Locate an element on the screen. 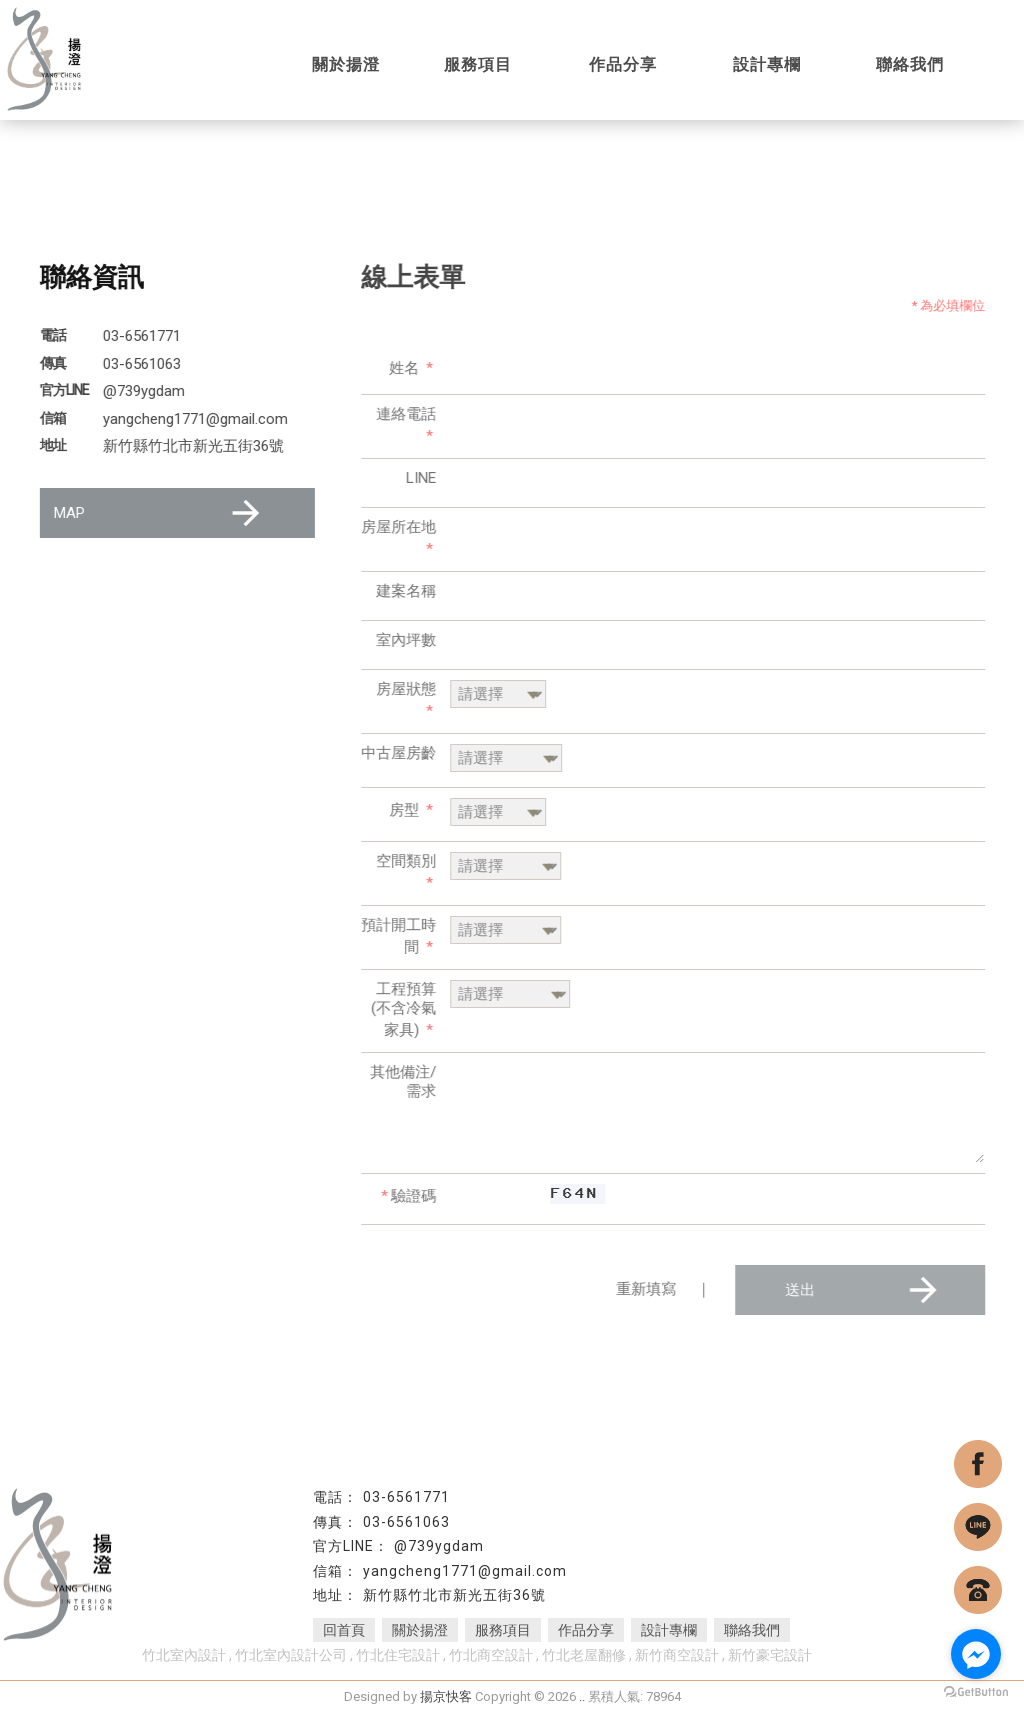 This screenshot has height=1713, width=1024. 竹北商空設計 is located at coordinates (491, 1655).